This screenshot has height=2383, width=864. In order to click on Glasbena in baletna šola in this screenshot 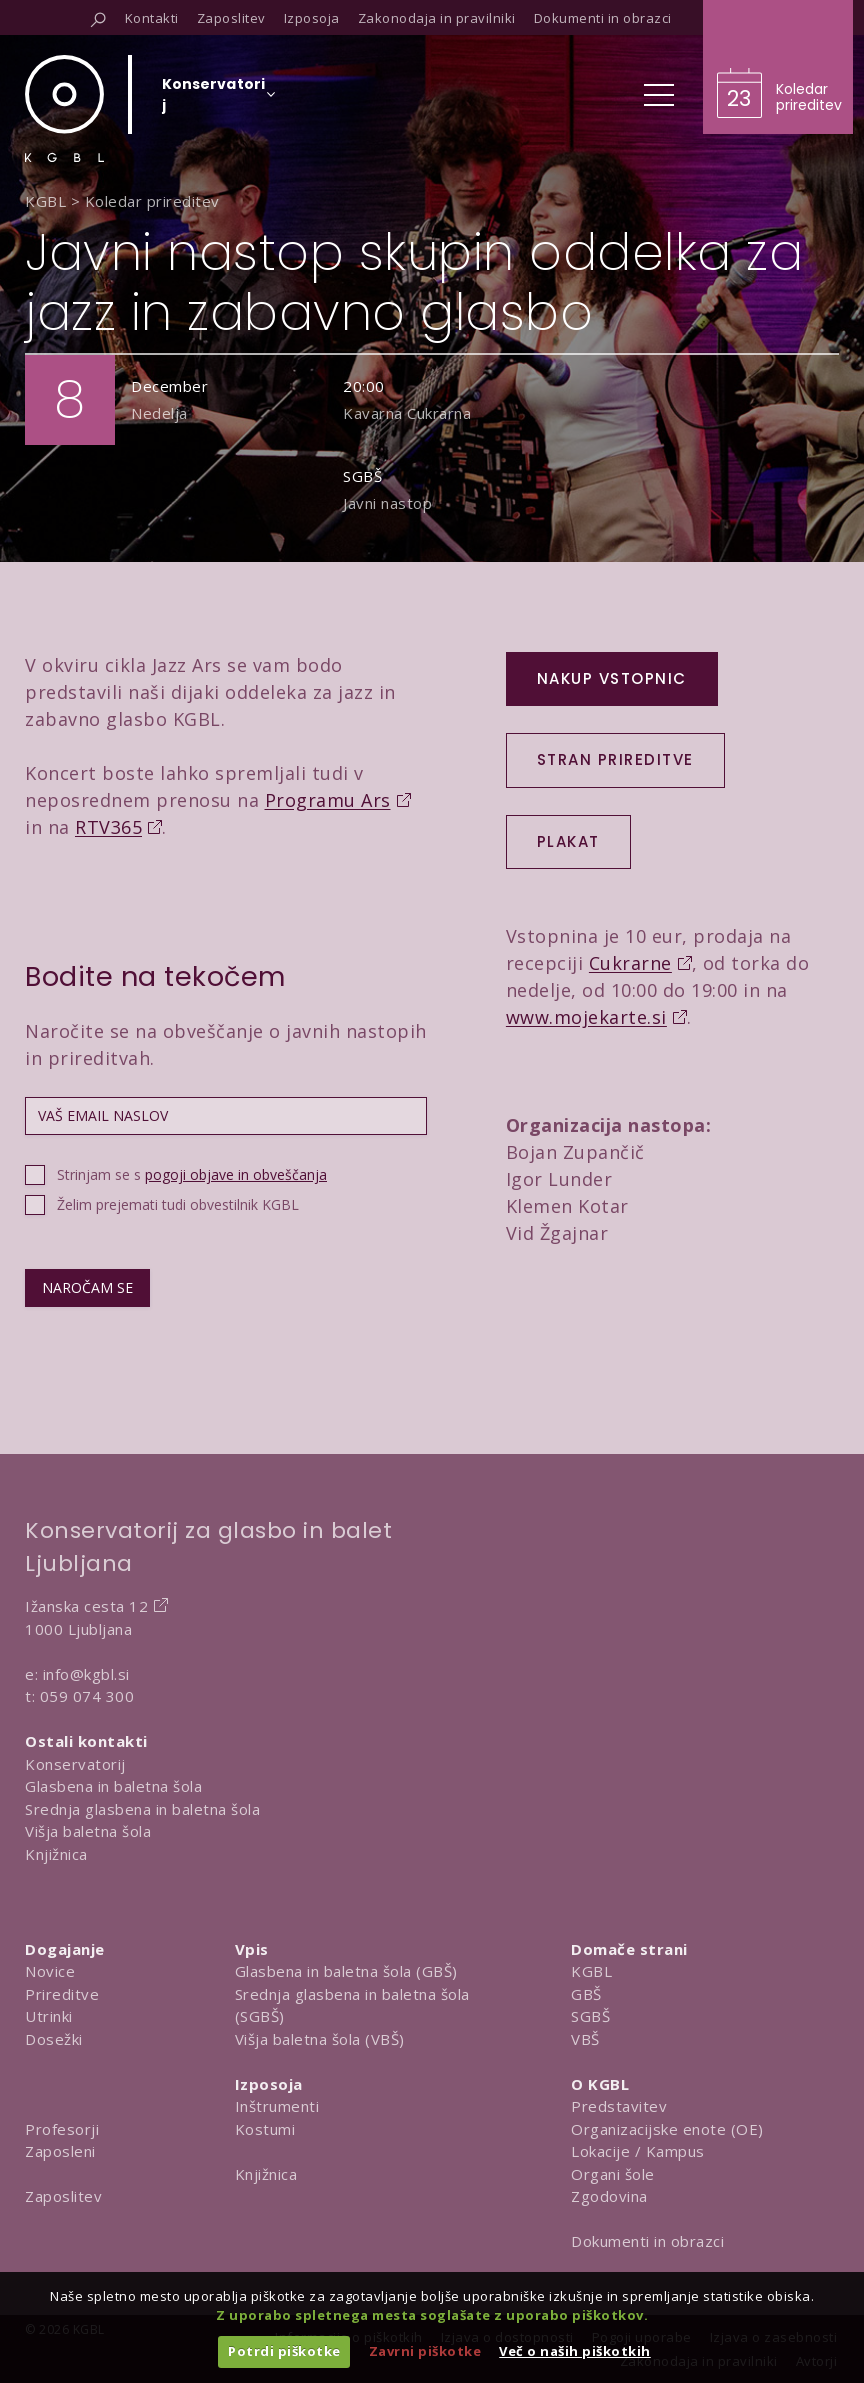, I will do `click(113, 1786)`.